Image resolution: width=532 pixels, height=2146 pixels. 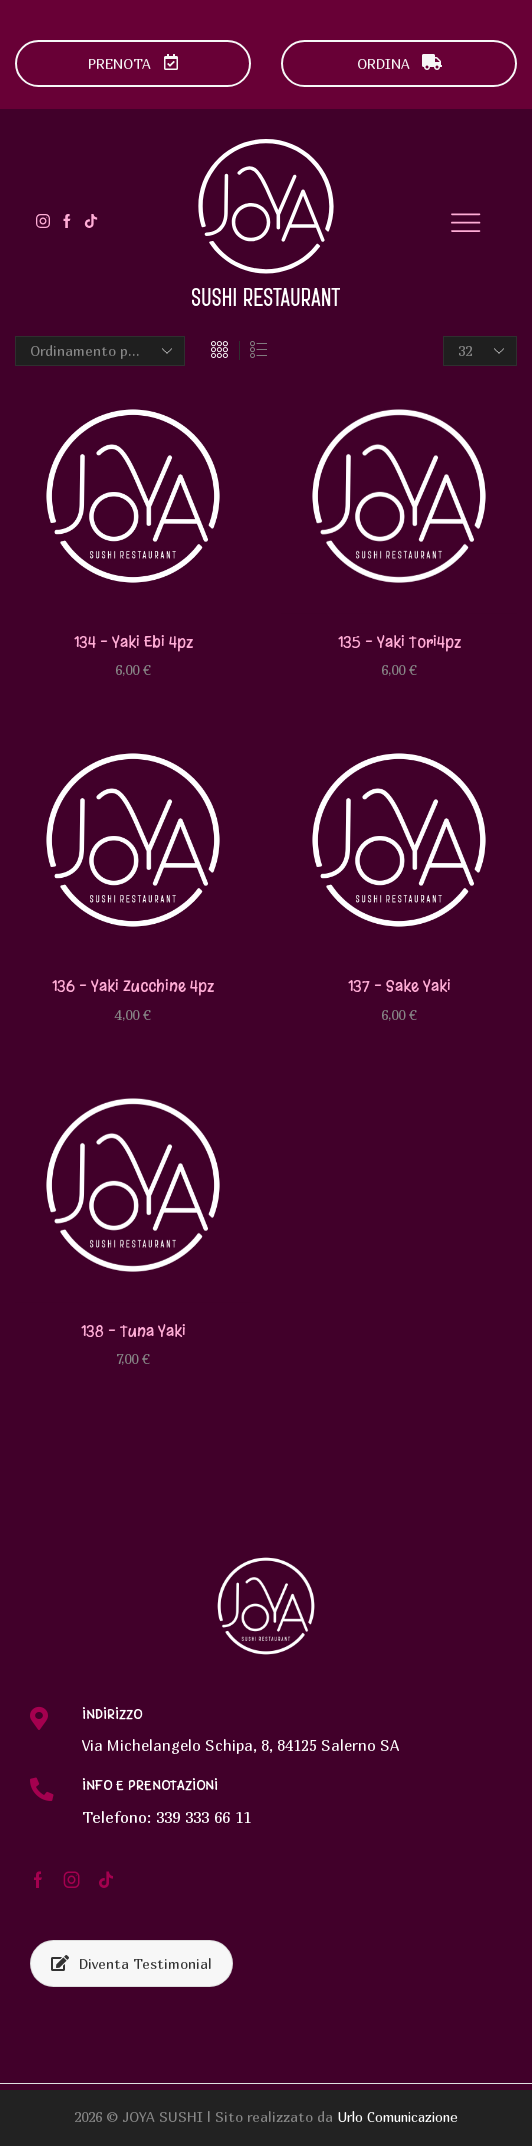 What do you see at coordinates (398, 2118) in the screenshot?
I see `Urlo Comunicazione` at bounding box center [398, 2118].